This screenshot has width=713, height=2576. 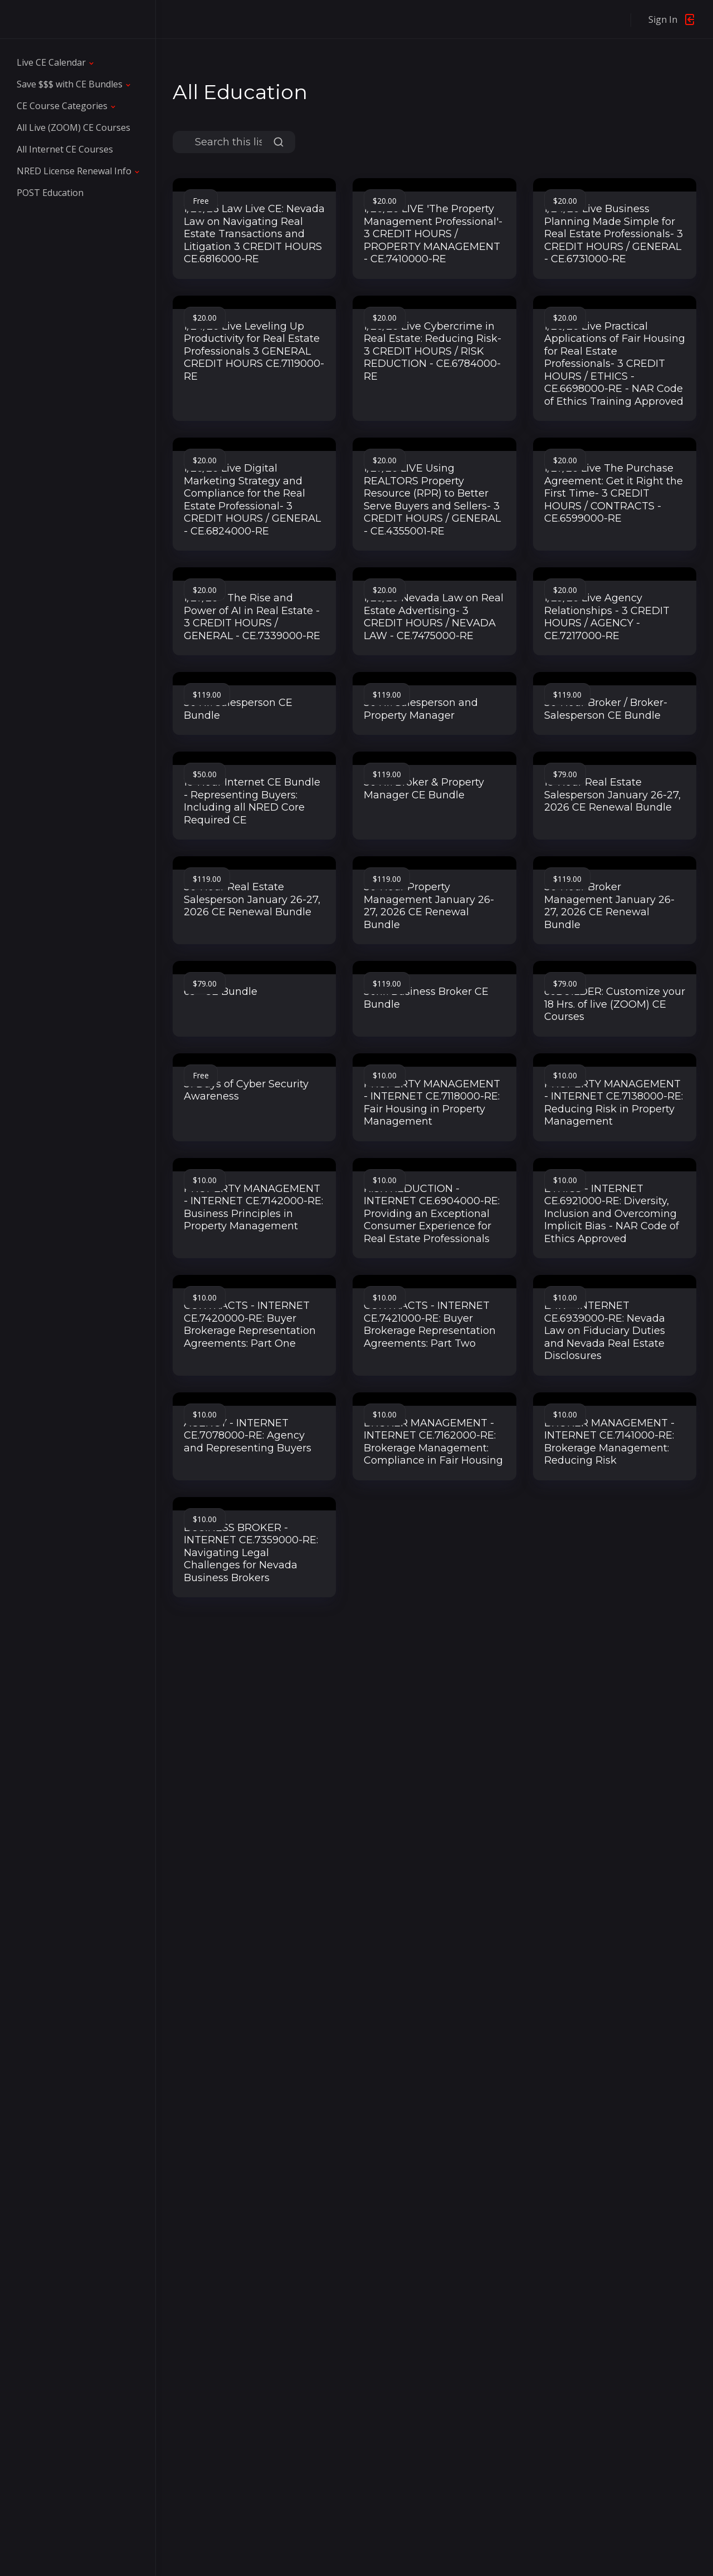 I want to click on 1/27/26 - The Rise and Power of AI in Real Estate - 3 CREDIT HOURS / GENERAL - CE.7339000-RE, so click(x=252, y=617).